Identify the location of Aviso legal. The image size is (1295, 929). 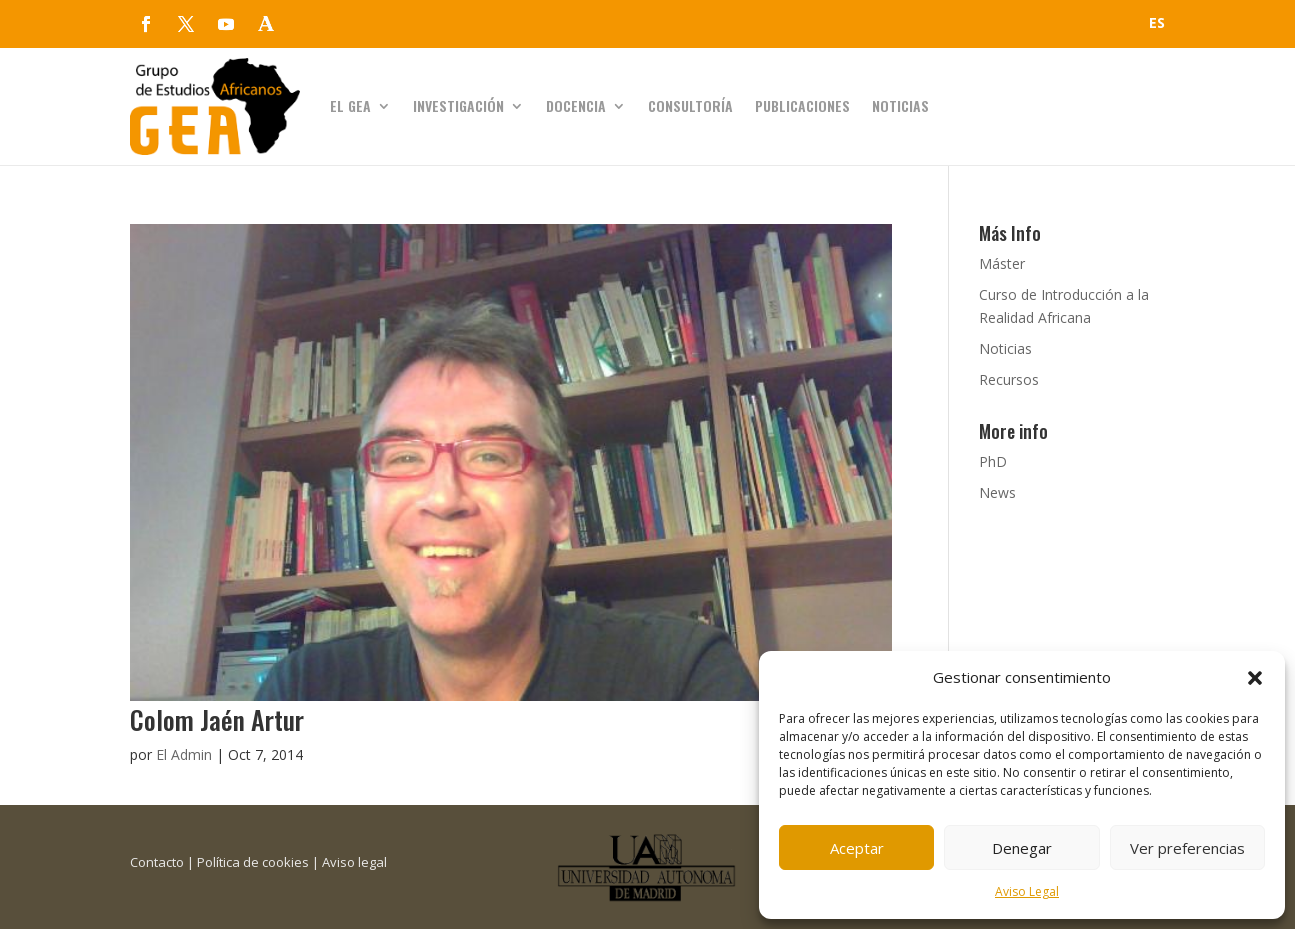
(354, 862).